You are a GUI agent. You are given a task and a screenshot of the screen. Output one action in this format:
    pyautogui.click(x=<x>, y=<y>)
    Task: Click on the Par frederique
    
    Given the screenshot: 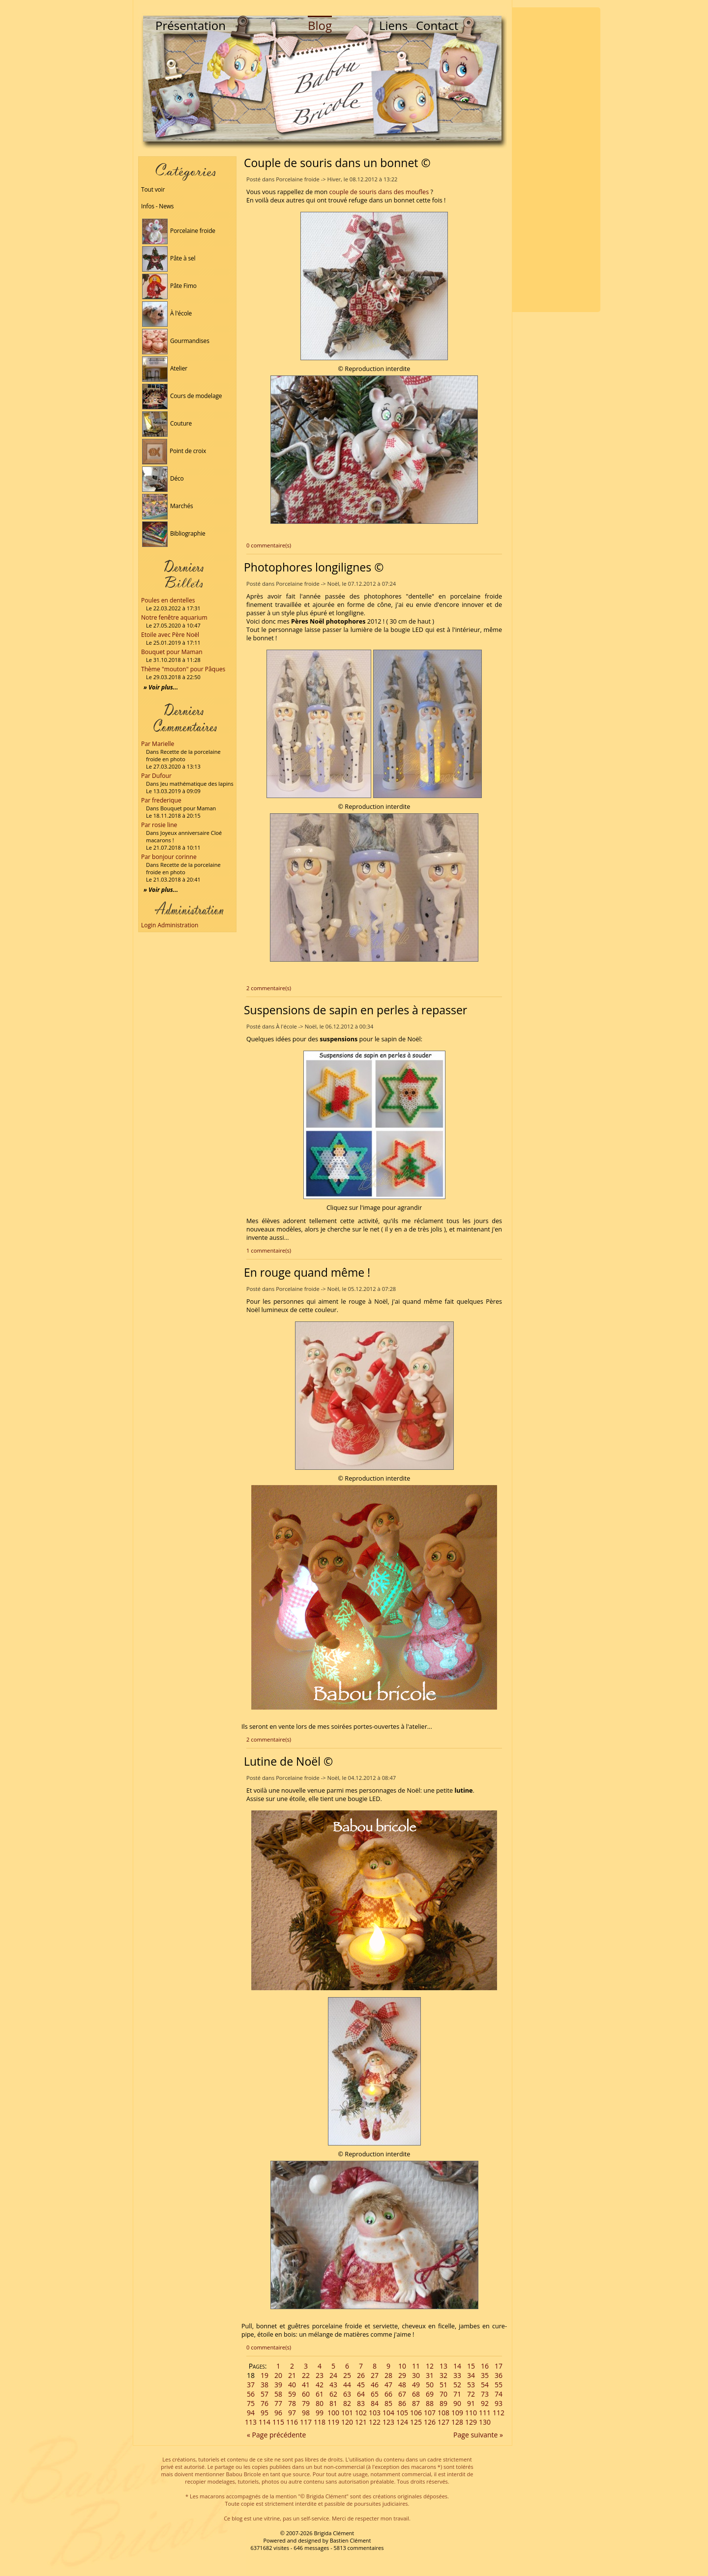 What is the action you would take?
    pyautogui.click(x=161, y=800)
    